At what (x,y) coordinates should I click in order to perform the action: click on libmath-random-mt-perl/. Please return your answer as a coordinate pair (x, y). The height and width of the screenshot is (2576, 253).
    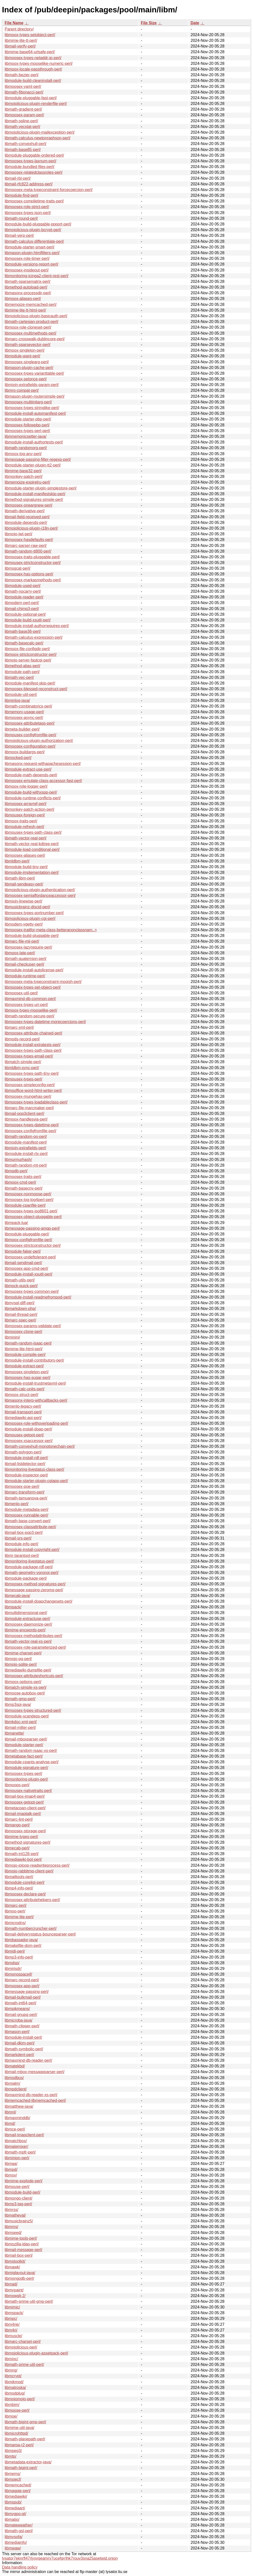
    Looking at the image, I should click on (26, 1165).